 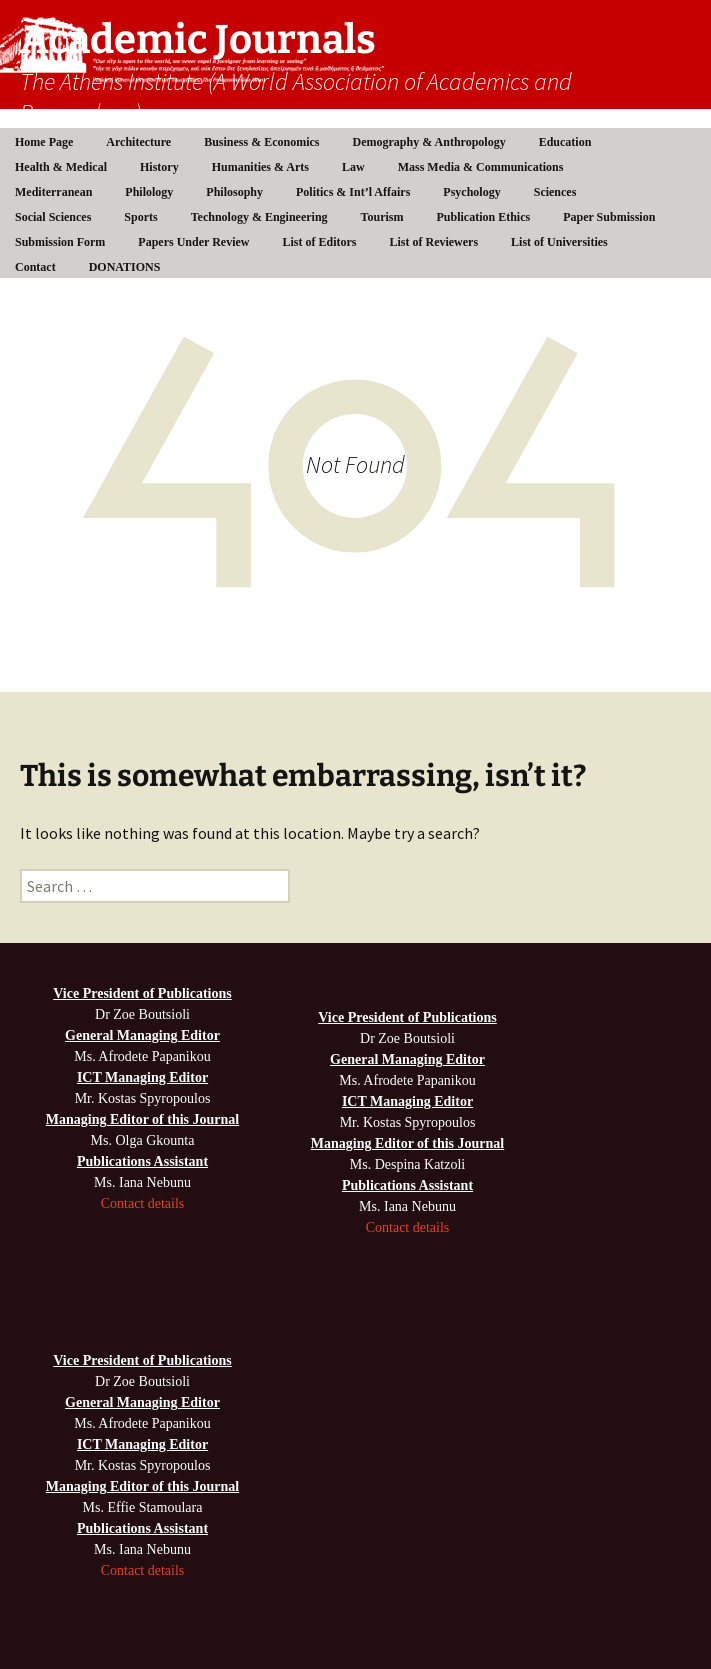 What do you see at coordinates (319, 242) in the screenshot?
I see `List of Editors` at bounding box center [319, 242].